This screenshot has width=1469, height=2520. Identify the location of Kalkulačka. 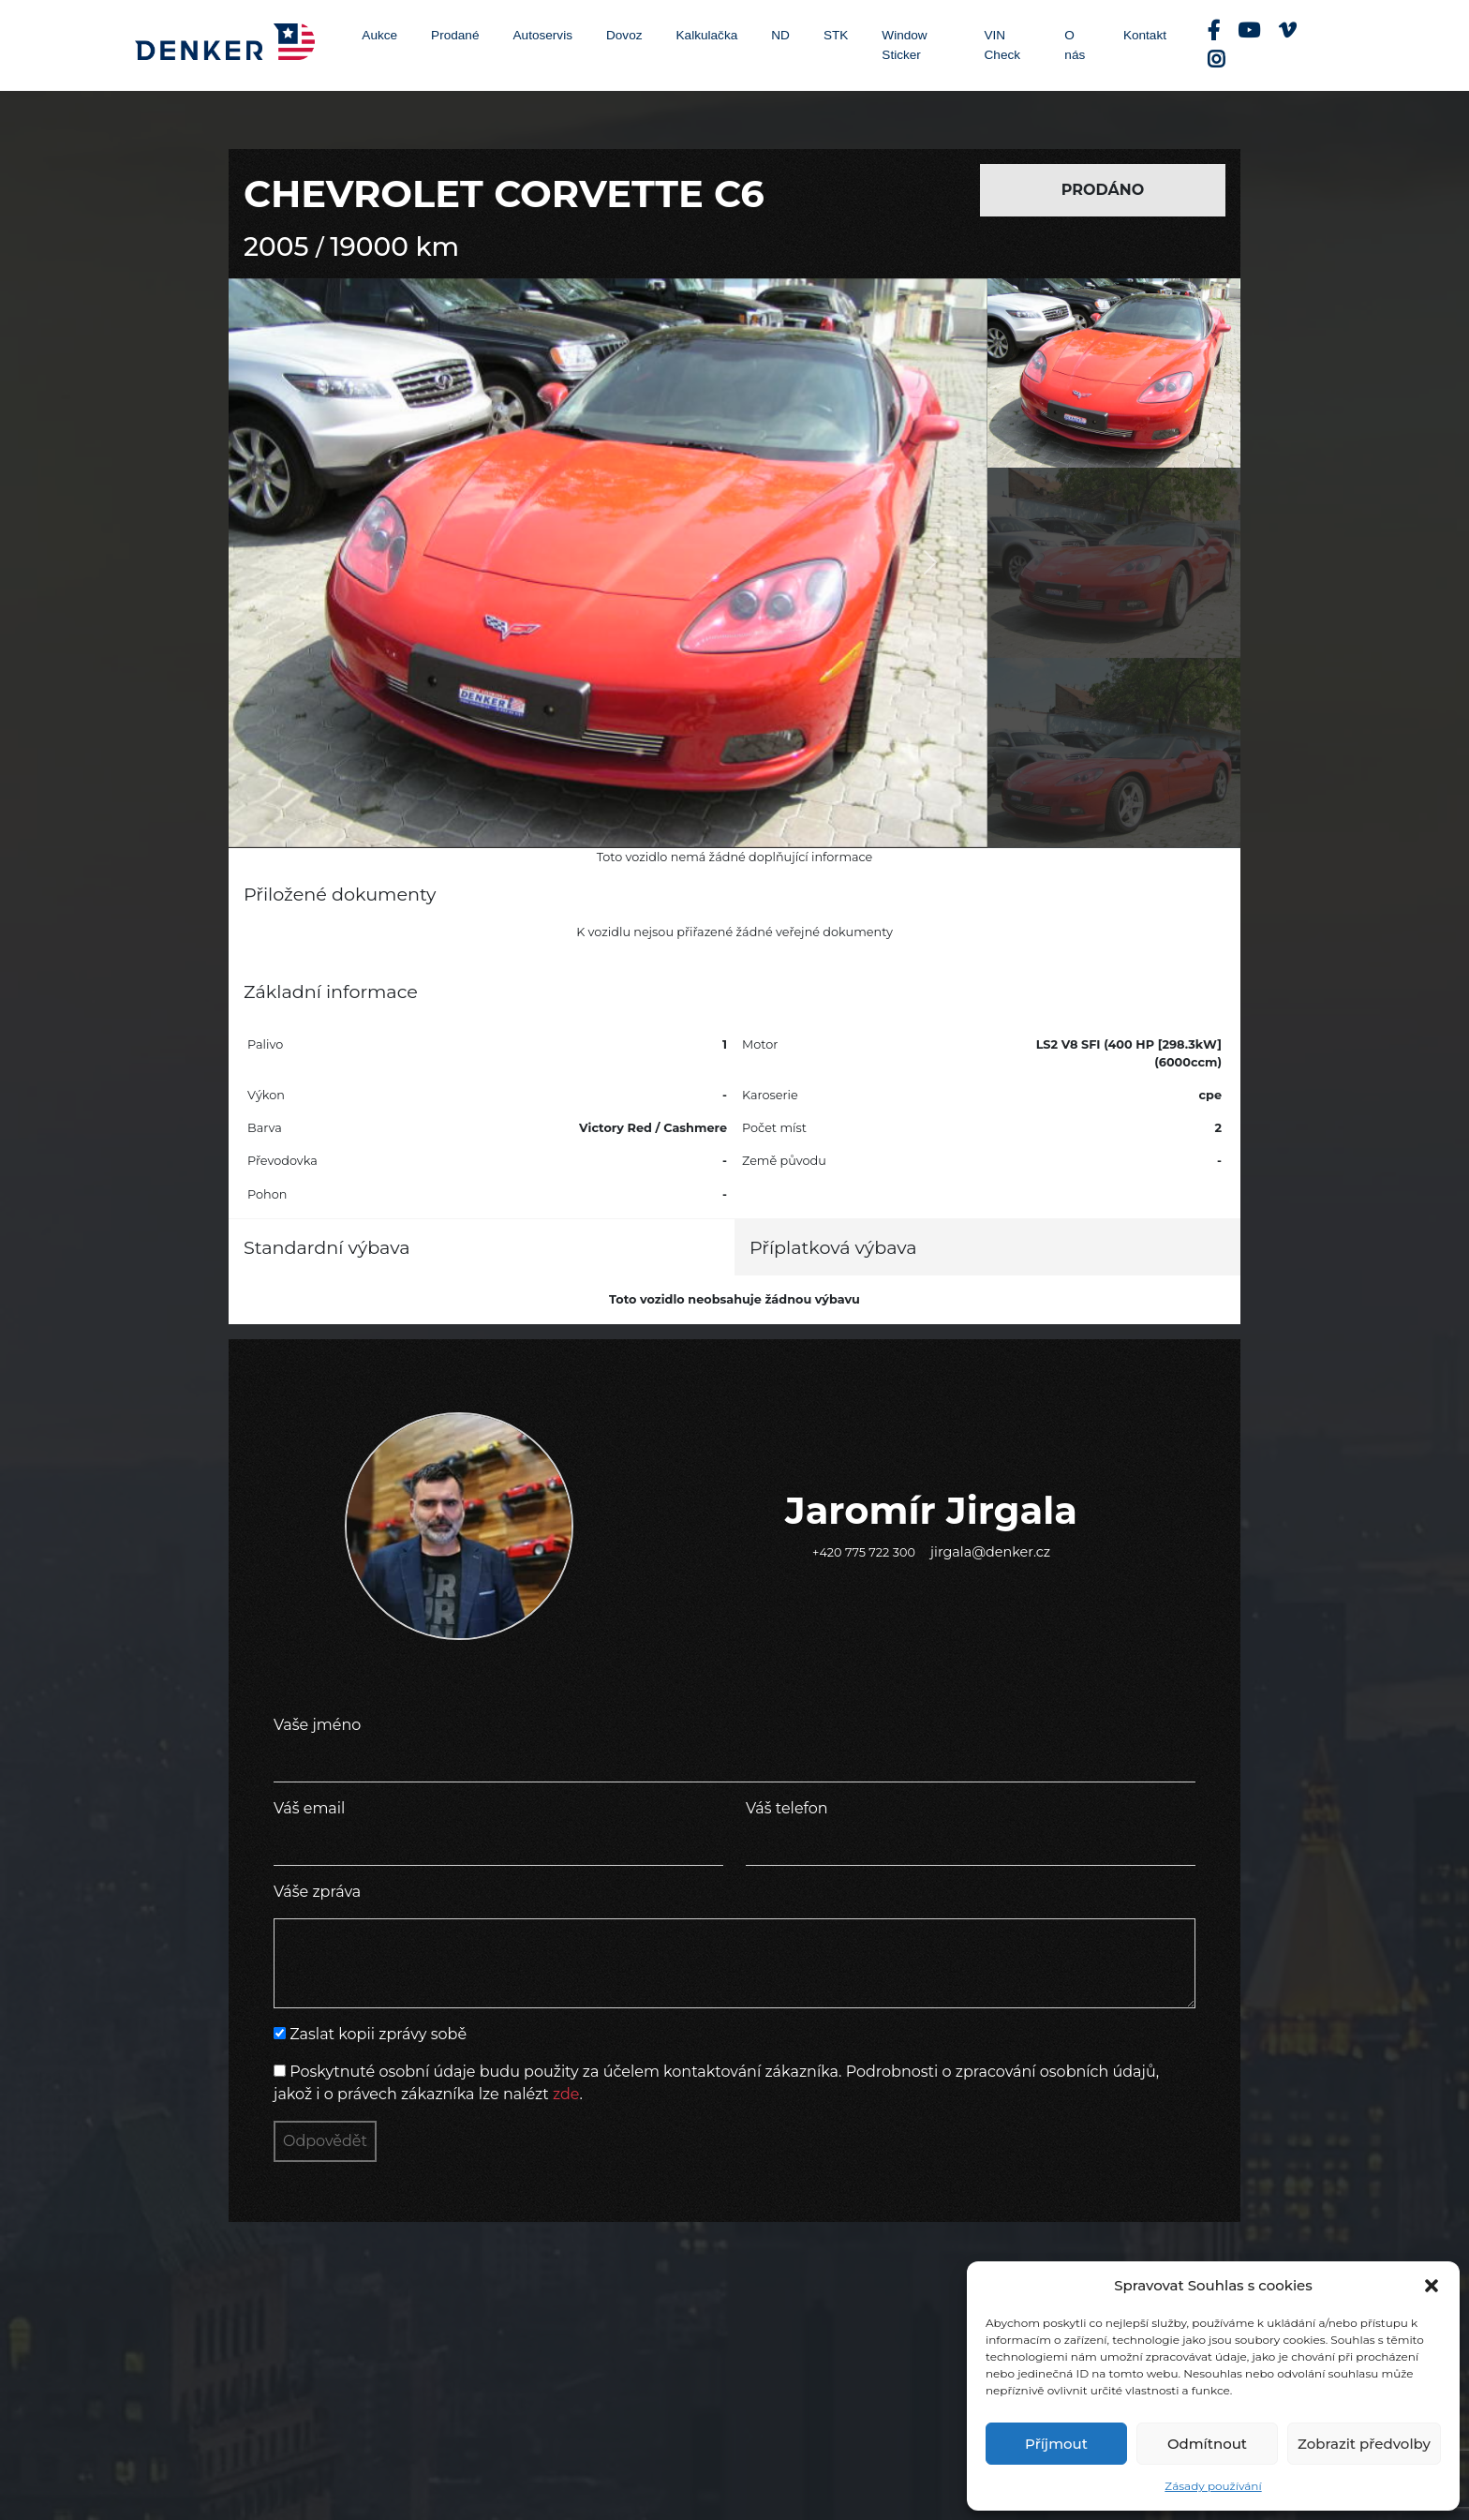
(707, 35).